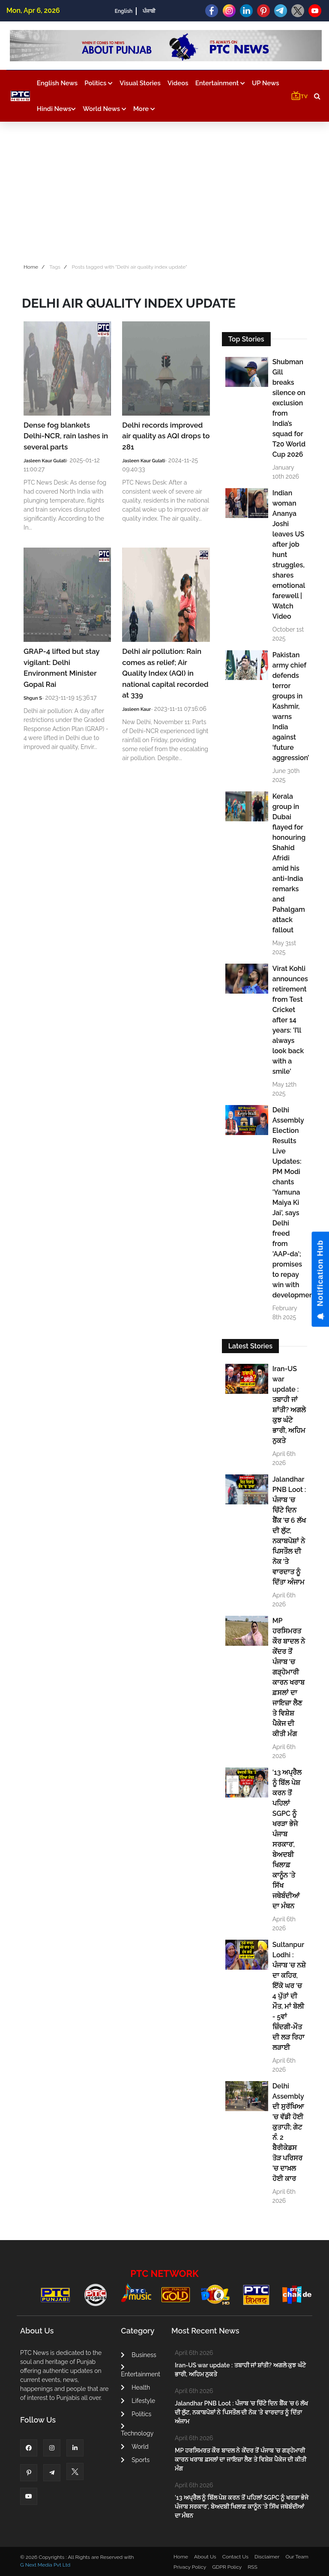  I want to click on Technology, so click(137, 2430).